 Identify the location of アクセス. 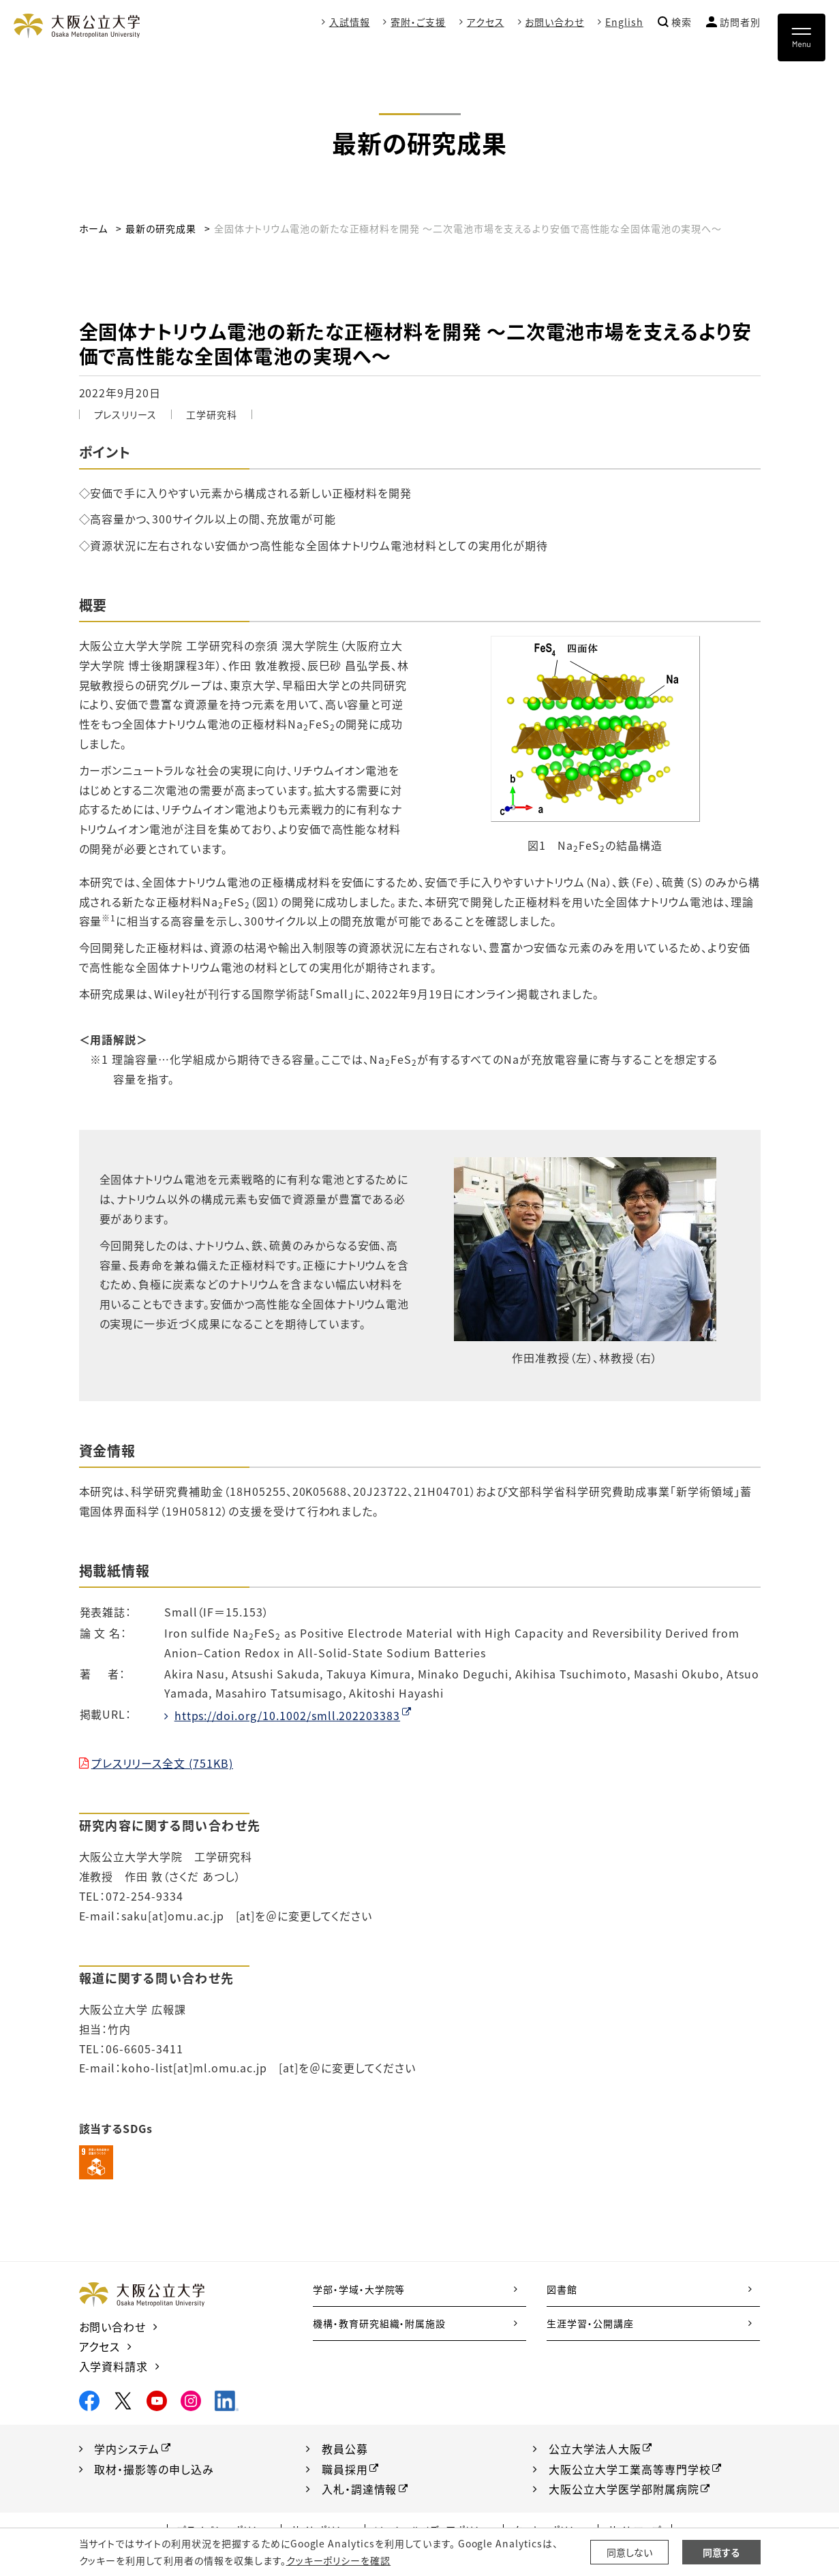
(485, 22).